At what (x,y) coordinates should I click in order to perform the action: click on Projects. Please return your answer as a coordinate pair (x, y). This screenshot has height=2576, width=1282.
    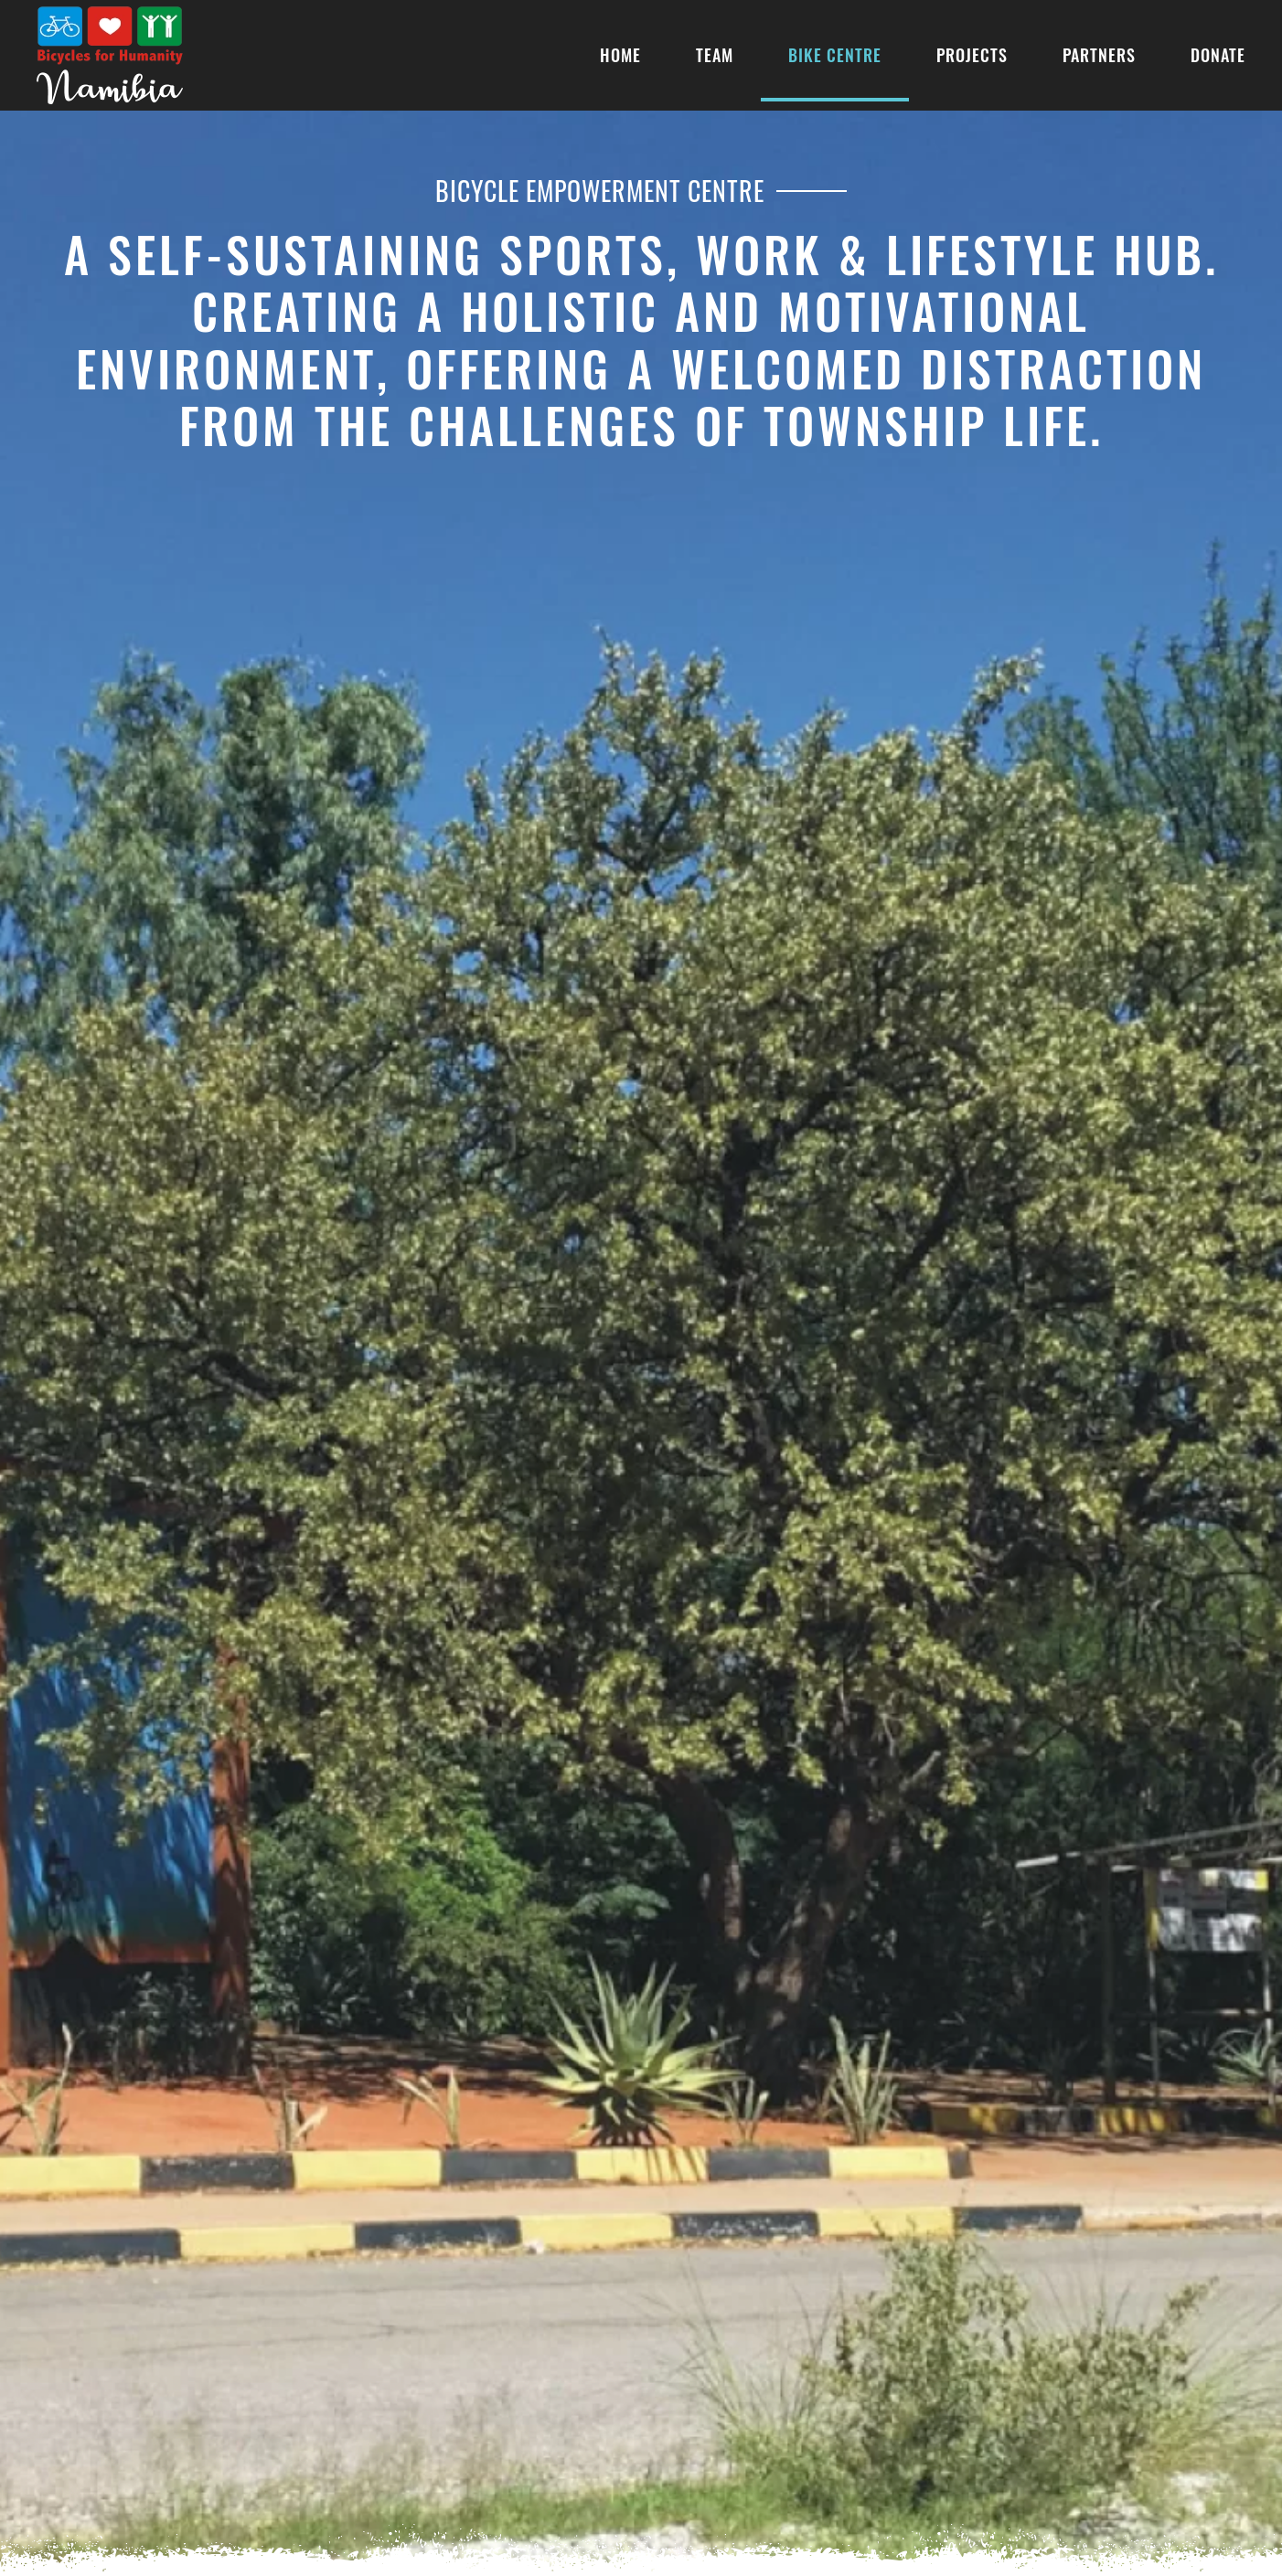
    Looking at the image, I should click on (972, 55).